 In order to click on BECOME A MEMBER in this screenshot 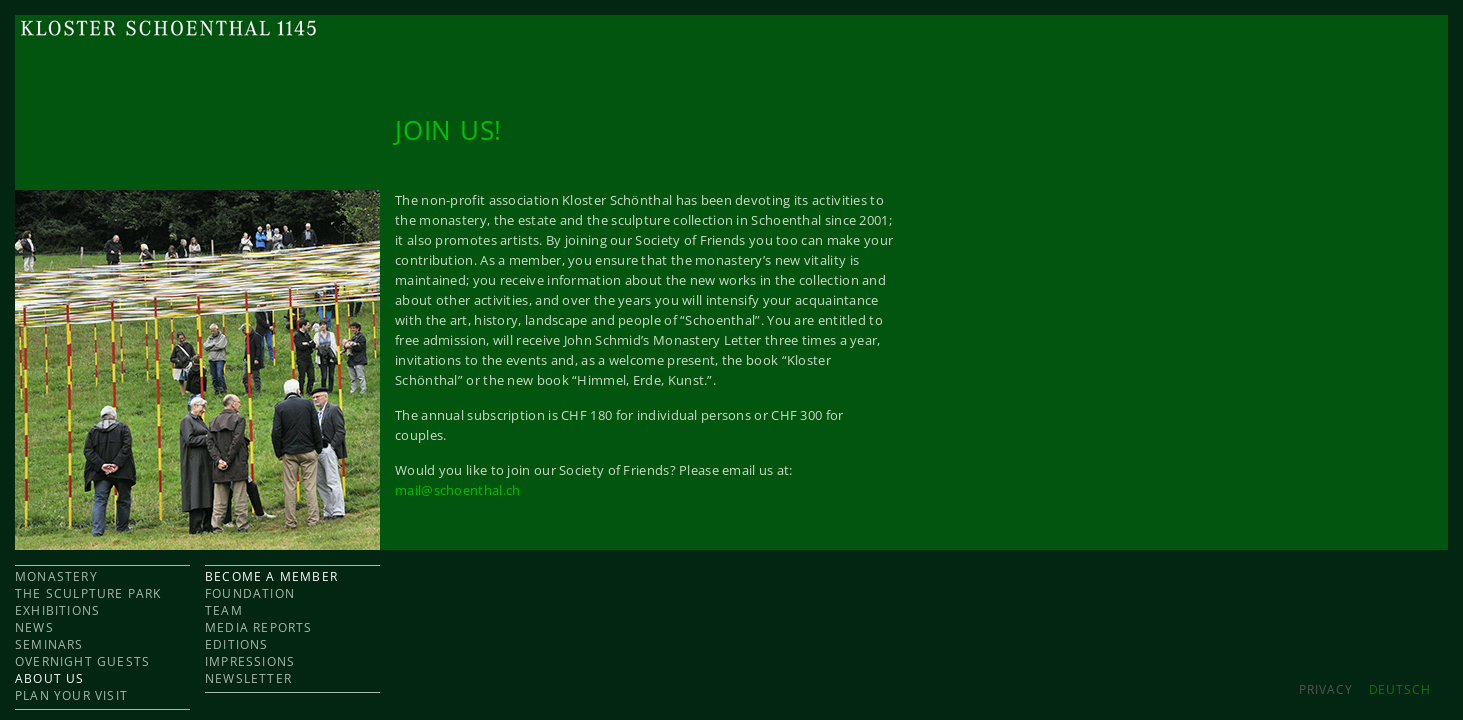, I will do `click(271, 576)`.